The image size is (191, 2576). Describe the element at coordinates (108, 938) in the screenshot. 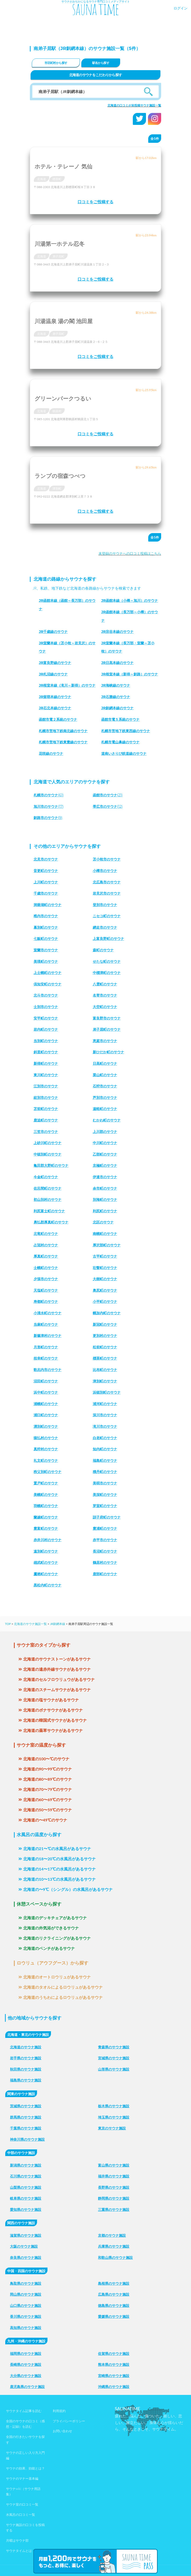

I see `上富良野町のサウナ` at that location.